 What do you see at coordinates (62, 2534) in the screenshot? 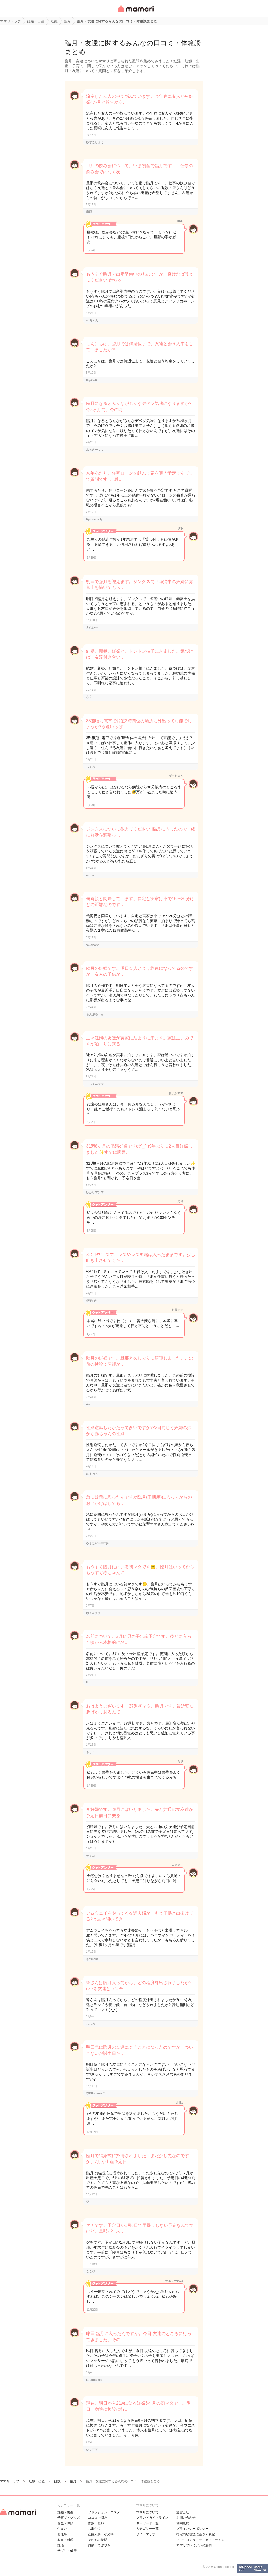
I see `お仕事` at bounding box center [62, 2534].